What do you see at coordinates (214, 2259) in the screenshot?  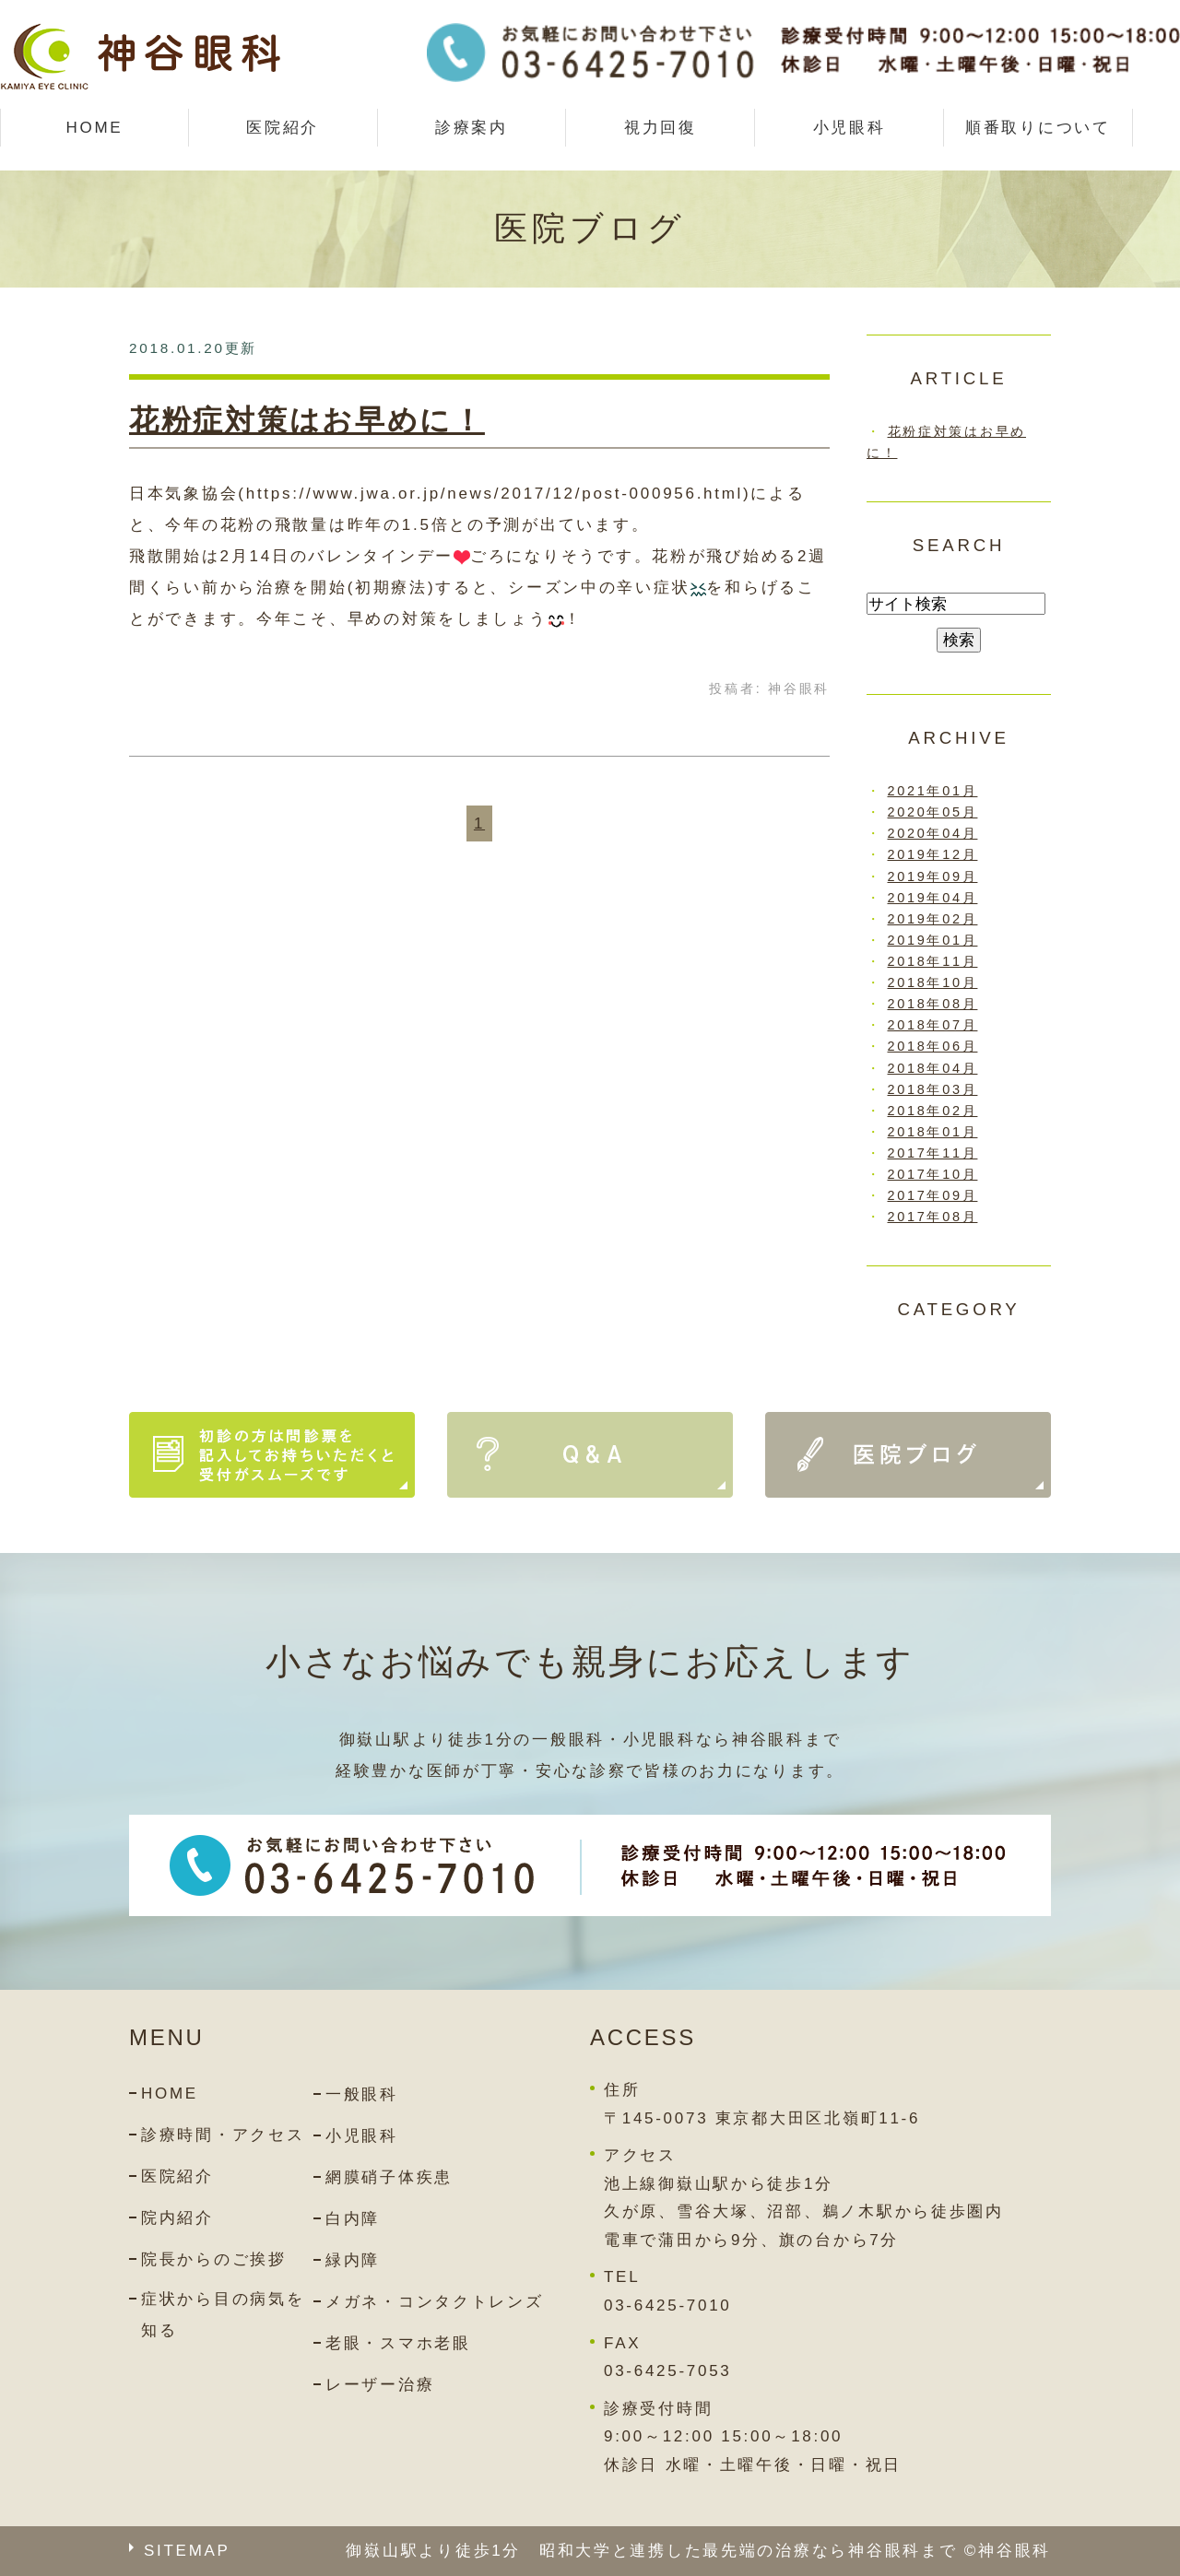 I see `院長からのご挨拶` at bounding box center [214, 2259].